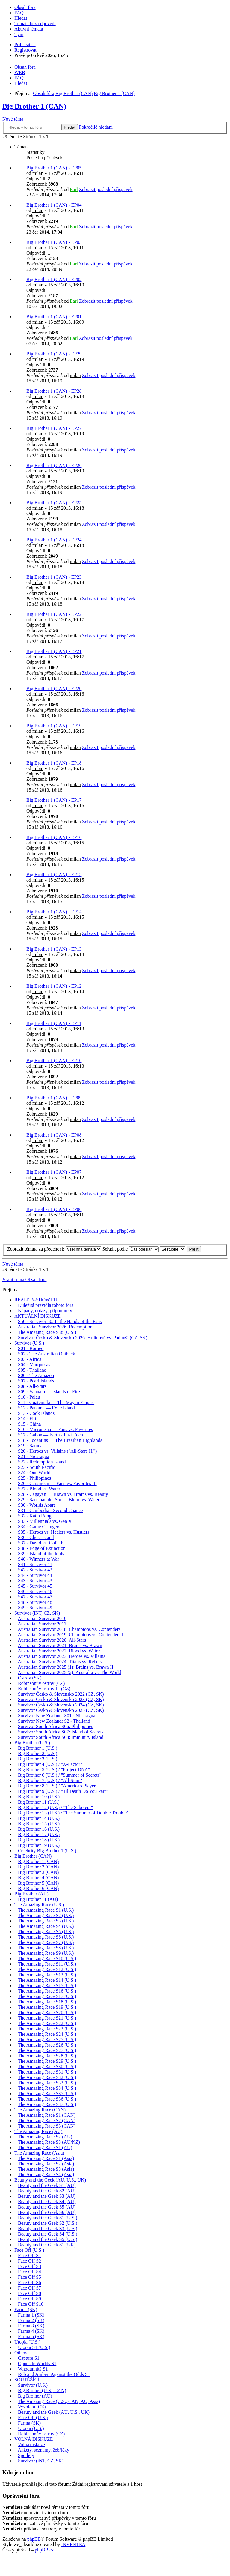 The width and height of the screenshot is (230, 2576). Describe the element at coordinates (96, 127) in the screenshot. I see `Pokročilé hledání` at that location.